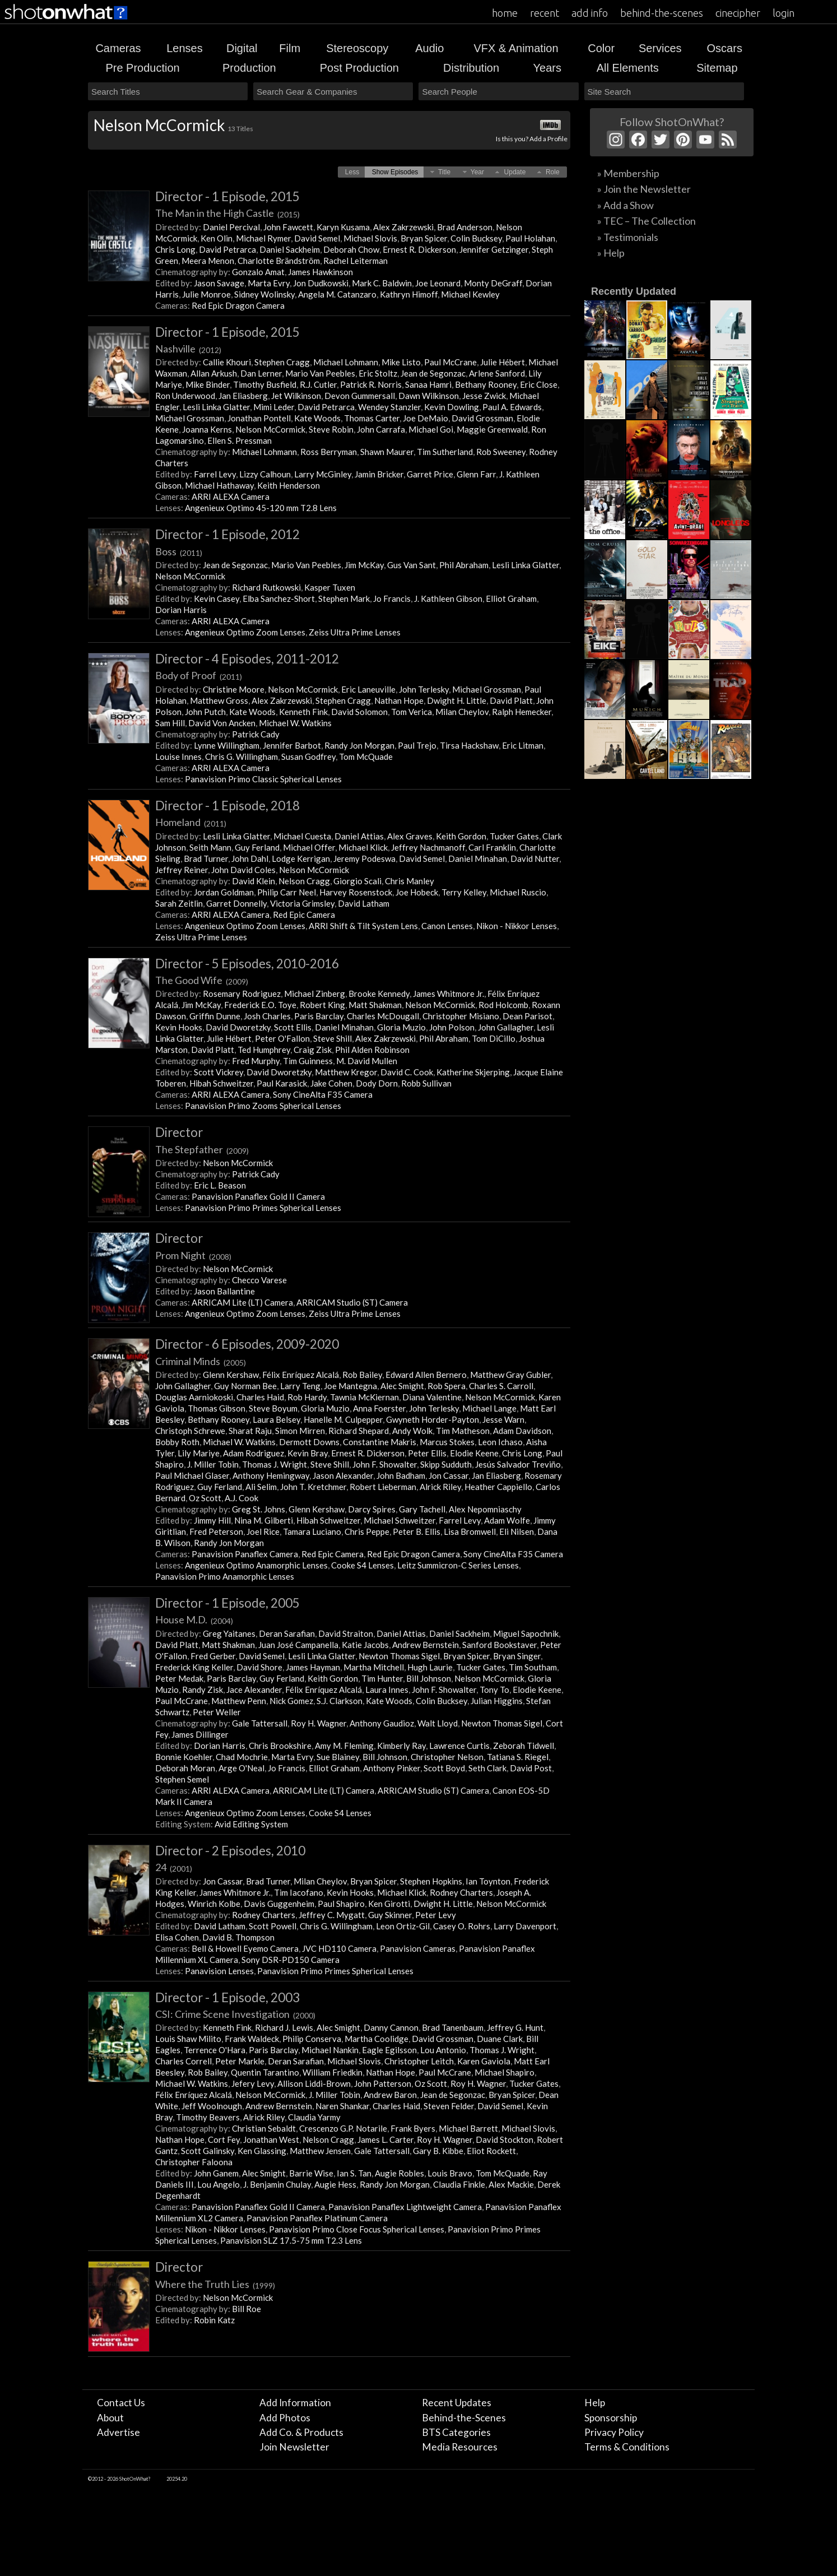  Describe the element at coordinates (238, 1701) in the screenshot. I see `Matthew Penn` at that location.